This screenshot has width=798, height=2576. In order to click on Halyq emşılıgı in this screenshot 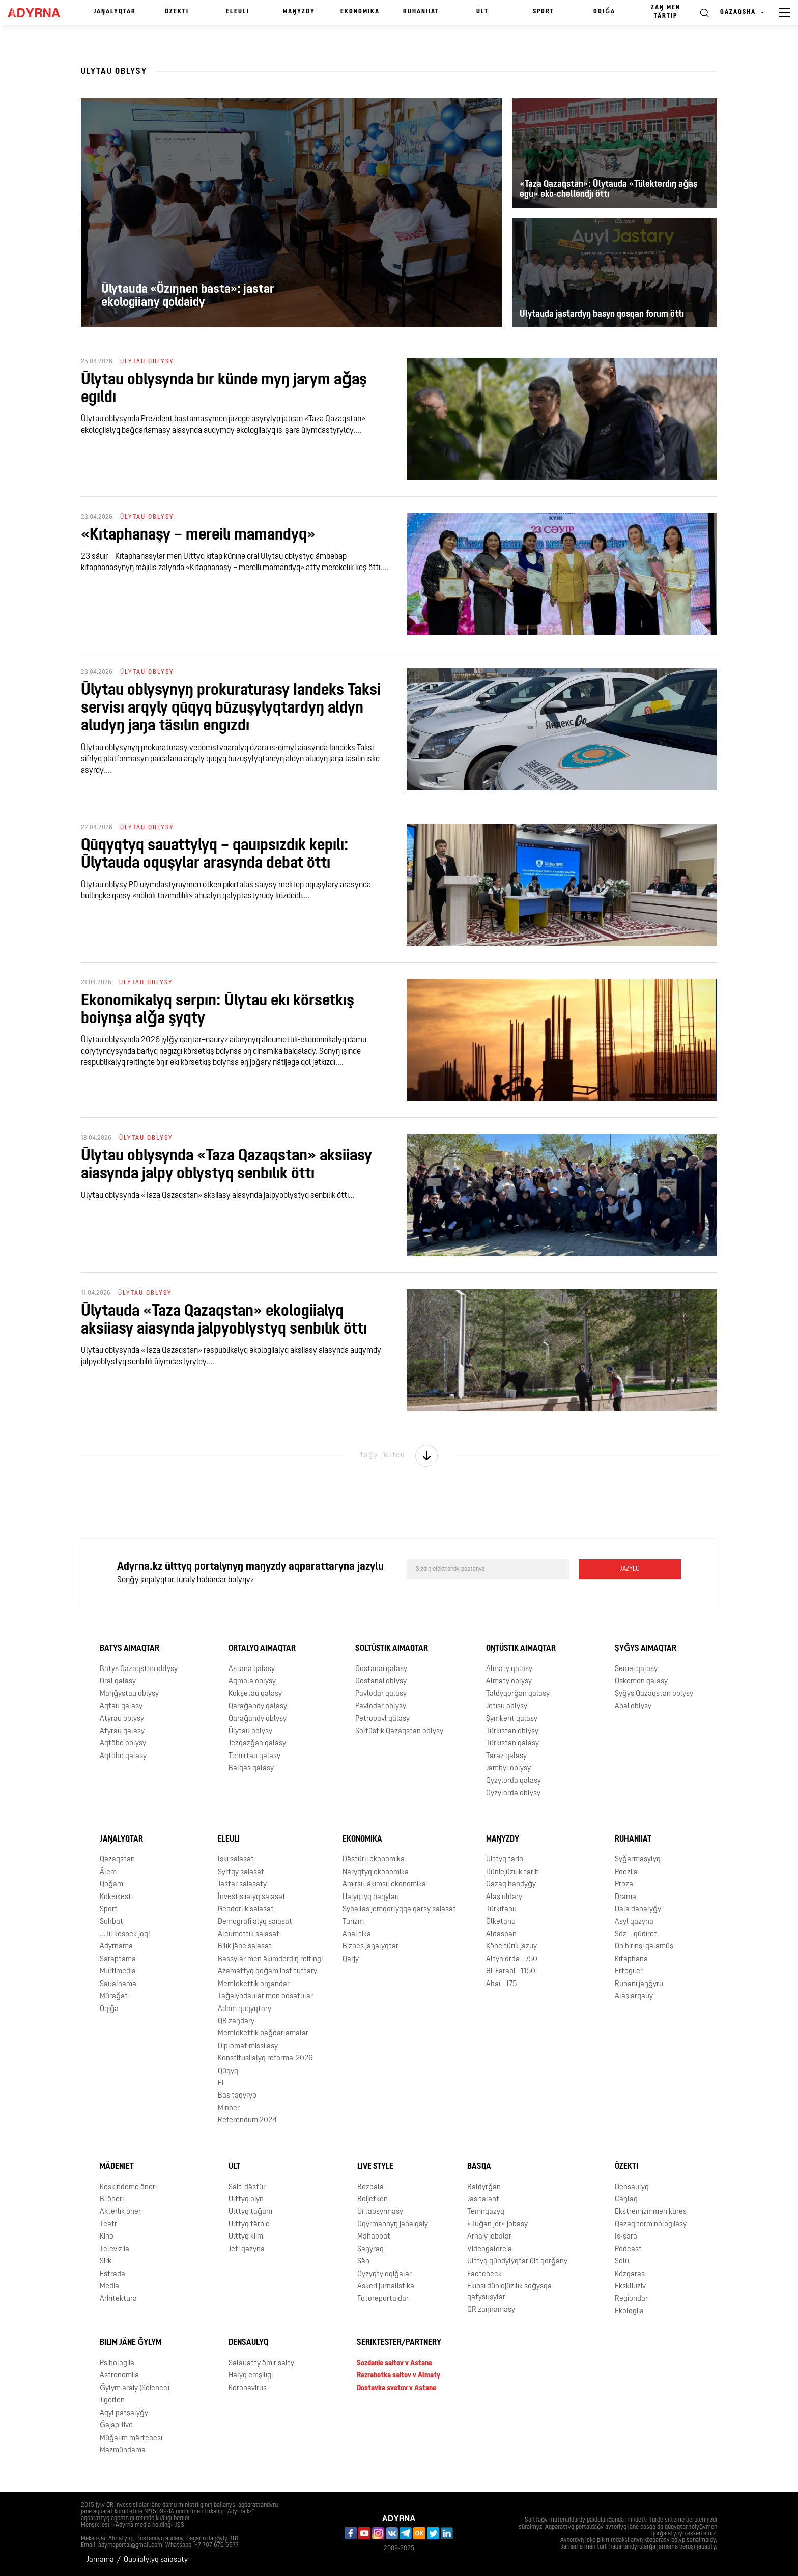, I will do `click(251, 2376)`.